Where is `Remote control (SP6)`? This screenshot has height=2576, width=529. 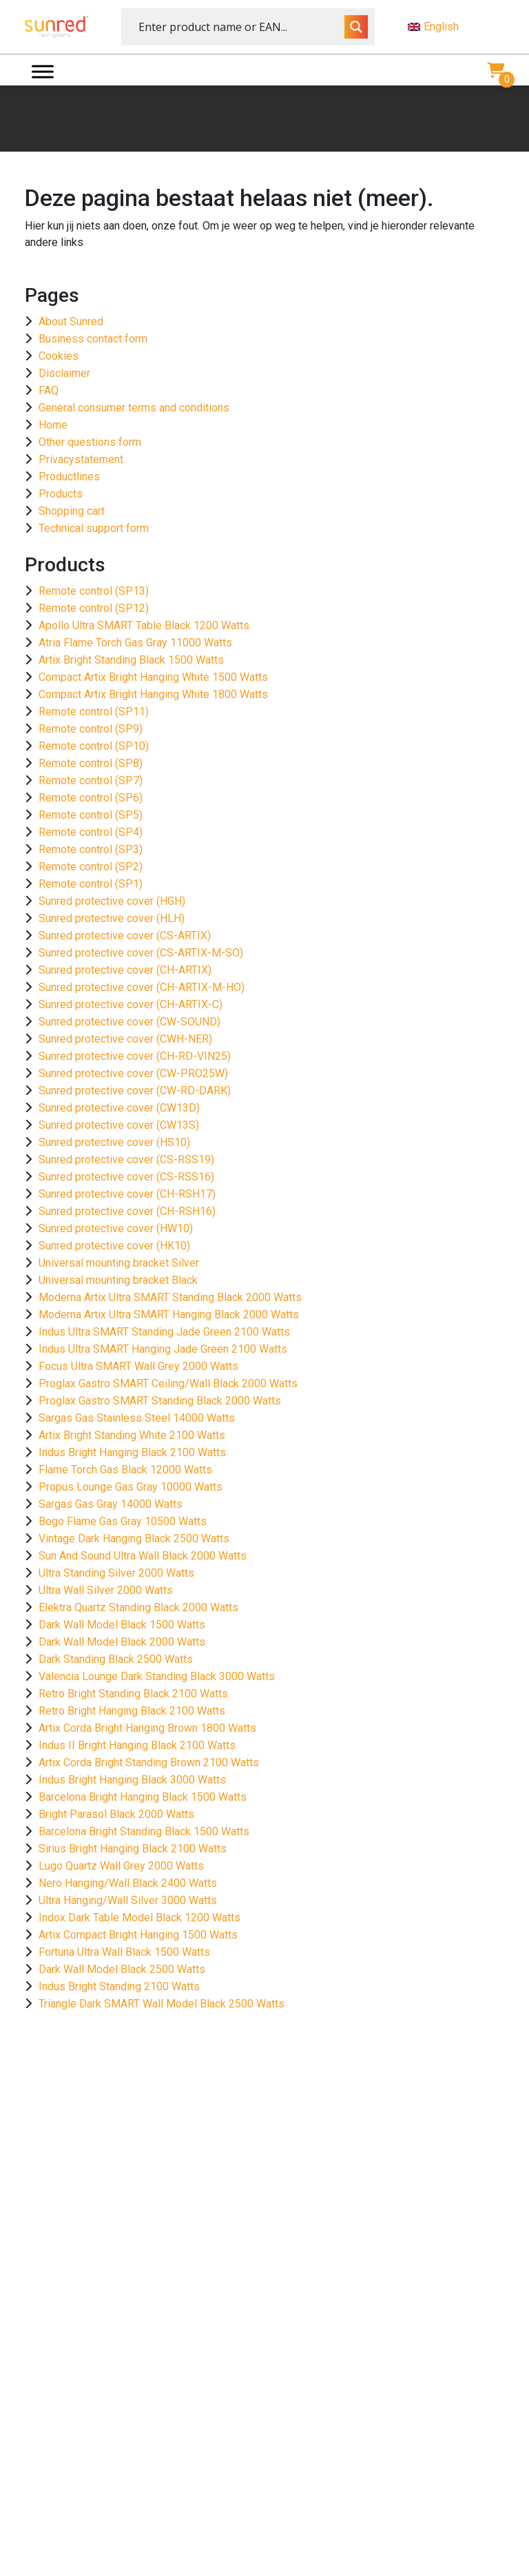
Remote control (SP6) is located at coordinates (91, 797).